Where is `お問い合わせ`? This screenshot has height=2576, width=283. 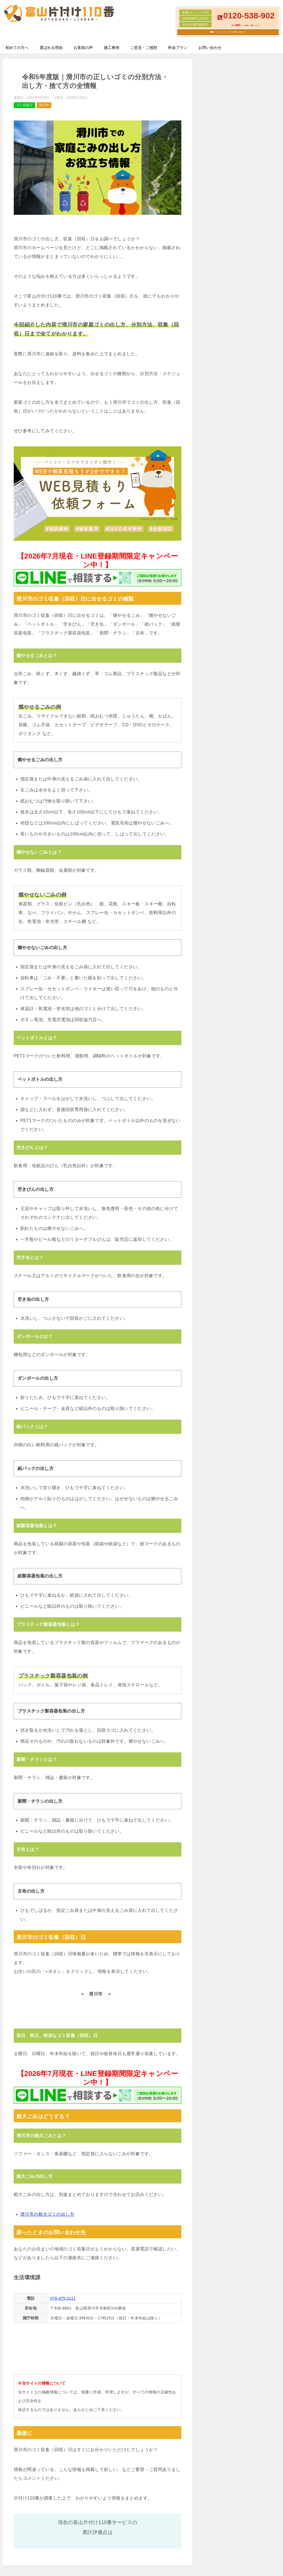 お問い合わせ is located at coordinates (209, 47).